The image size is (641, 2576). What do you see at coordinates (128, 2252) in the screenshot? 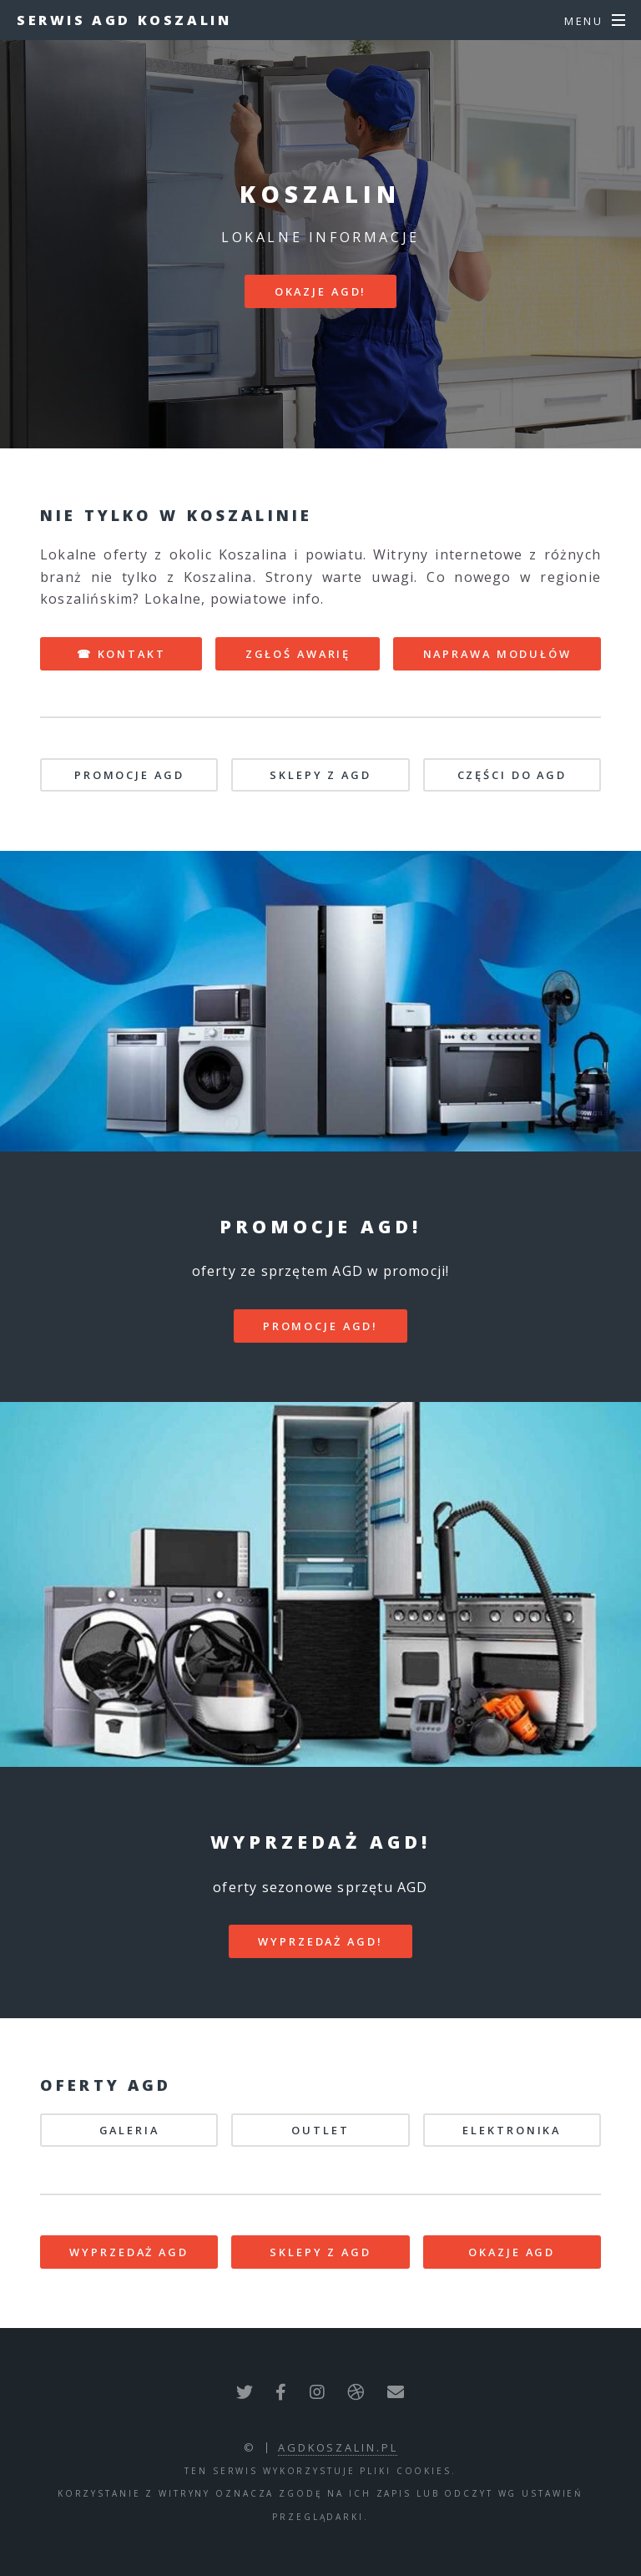
I see `WYPRZEDAŻ AGD` at bounding box center [128, 2252].